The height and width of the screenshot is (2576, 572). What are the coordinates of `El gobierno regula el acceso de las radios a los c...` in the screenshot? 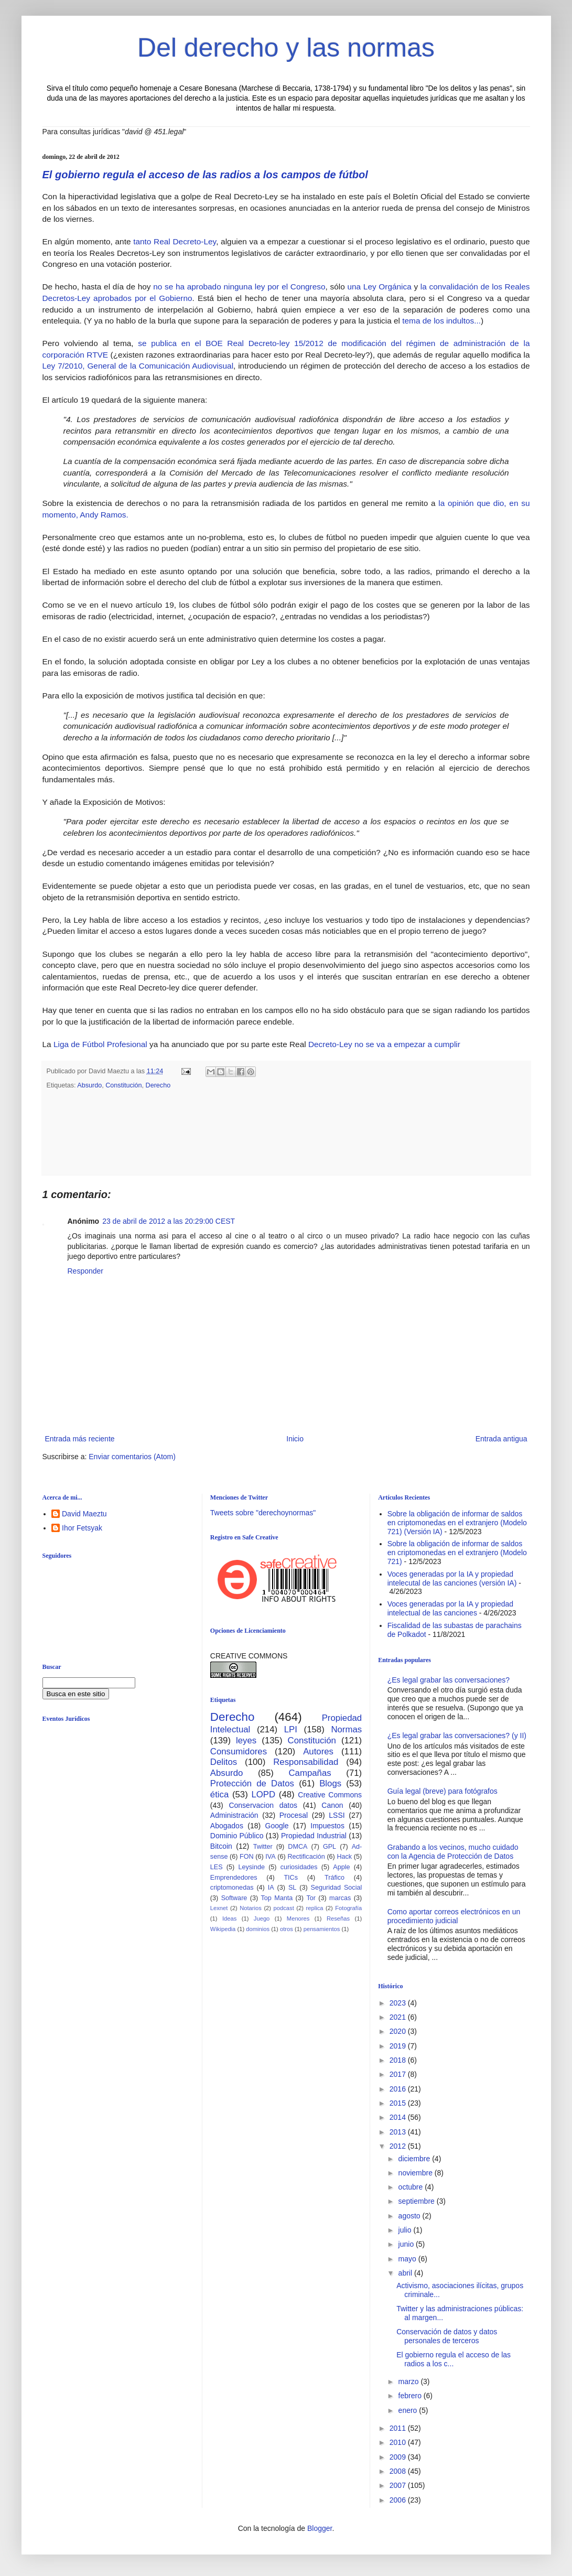 It's located at (453, 2359).